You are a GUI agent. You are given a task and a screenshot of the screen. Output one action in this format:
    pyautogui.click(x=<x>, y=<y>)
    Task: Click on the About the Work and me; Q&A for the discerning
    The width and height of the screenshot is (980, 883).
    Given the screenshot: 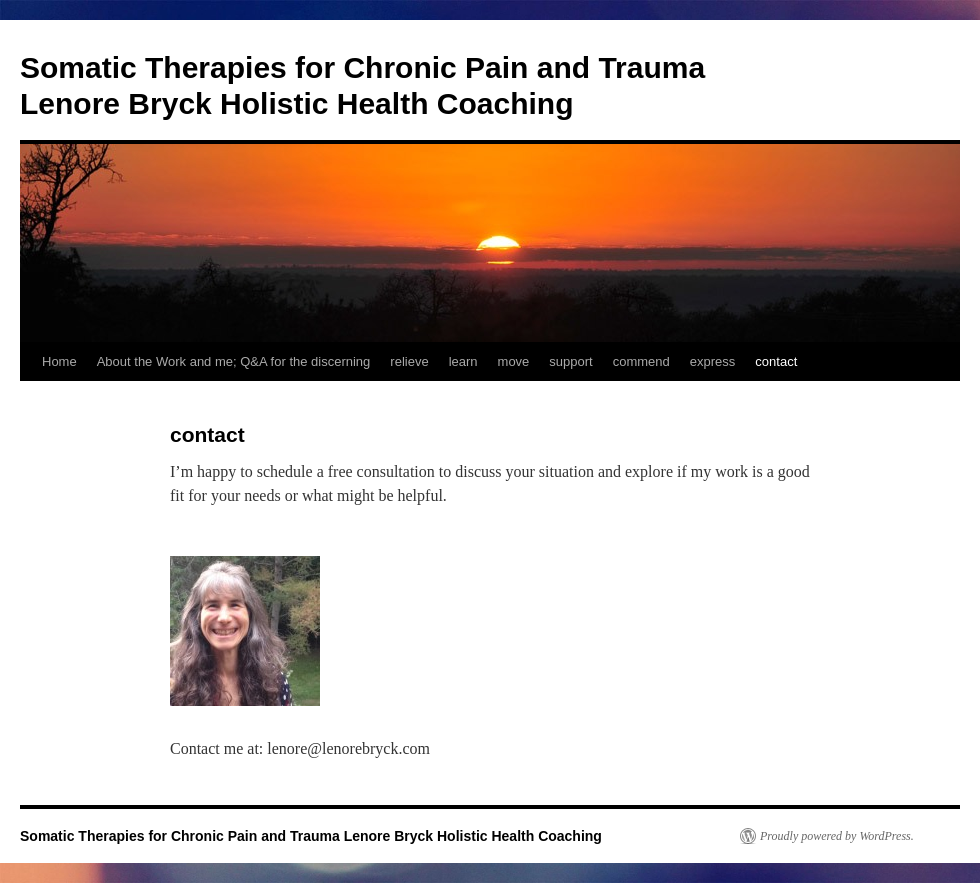 What is the action you would take?
    pyautogui.click(x=234, y=361)
    